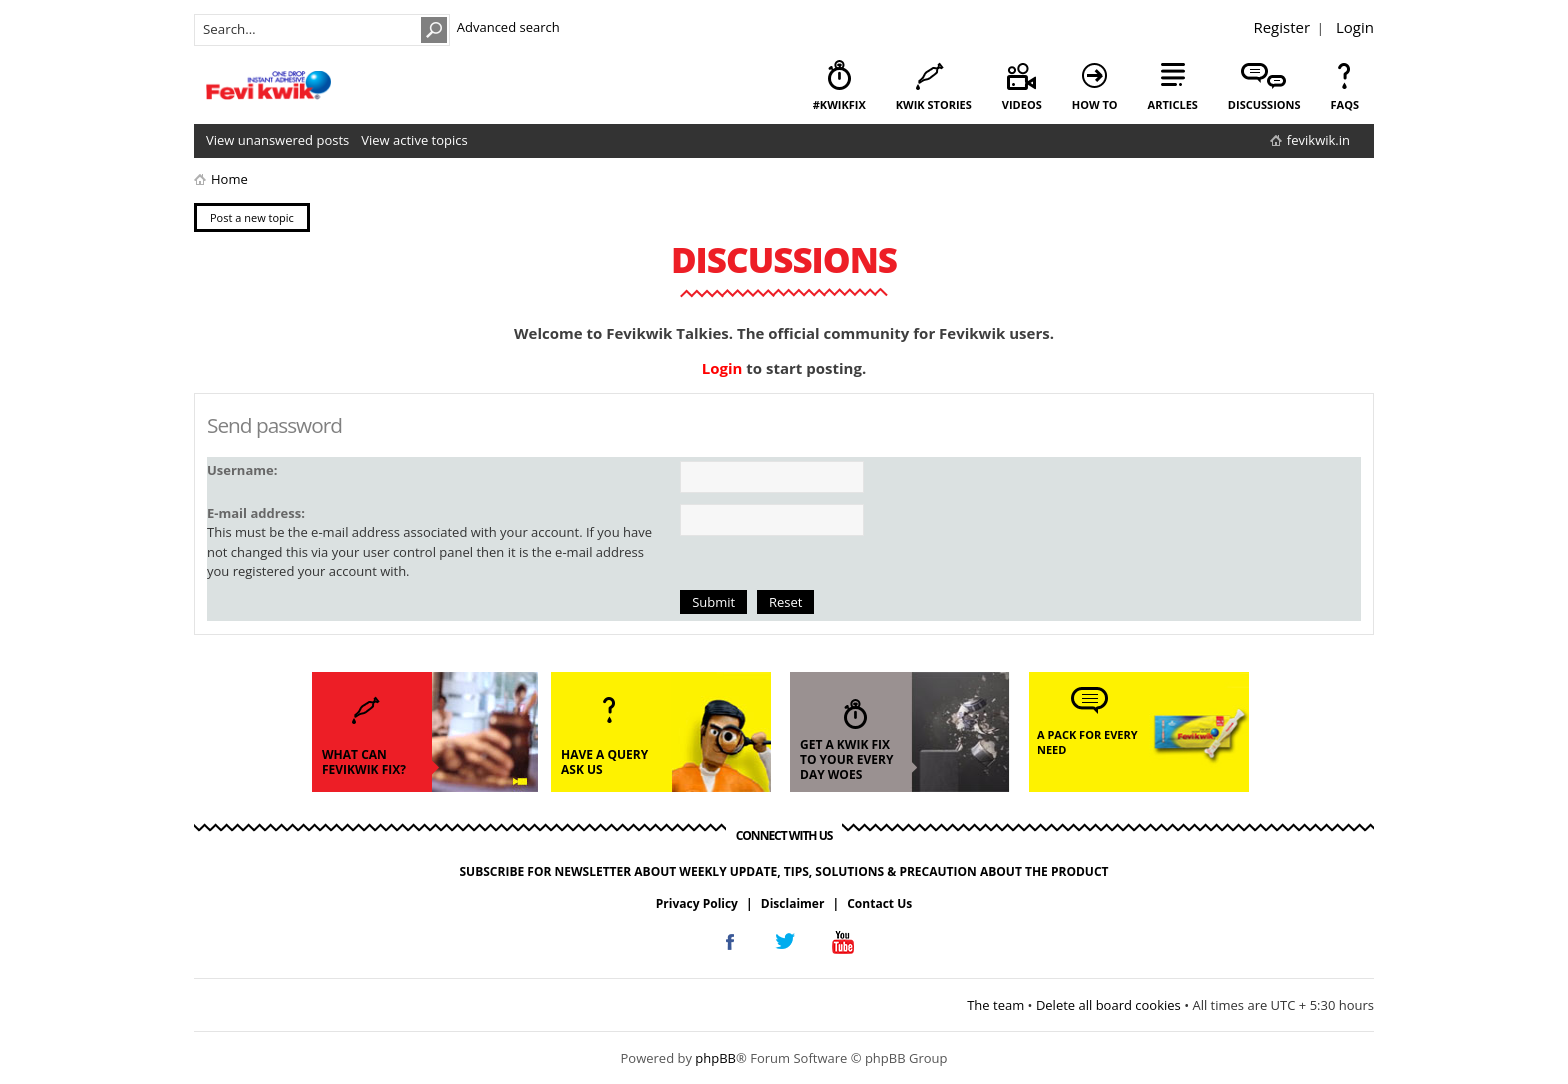 The height and width of the screenshot is (1084, 1568). What do you see at coordinates (1281, 27) in the screenshot?
I see `Register` at bounding box center [1281, 27].